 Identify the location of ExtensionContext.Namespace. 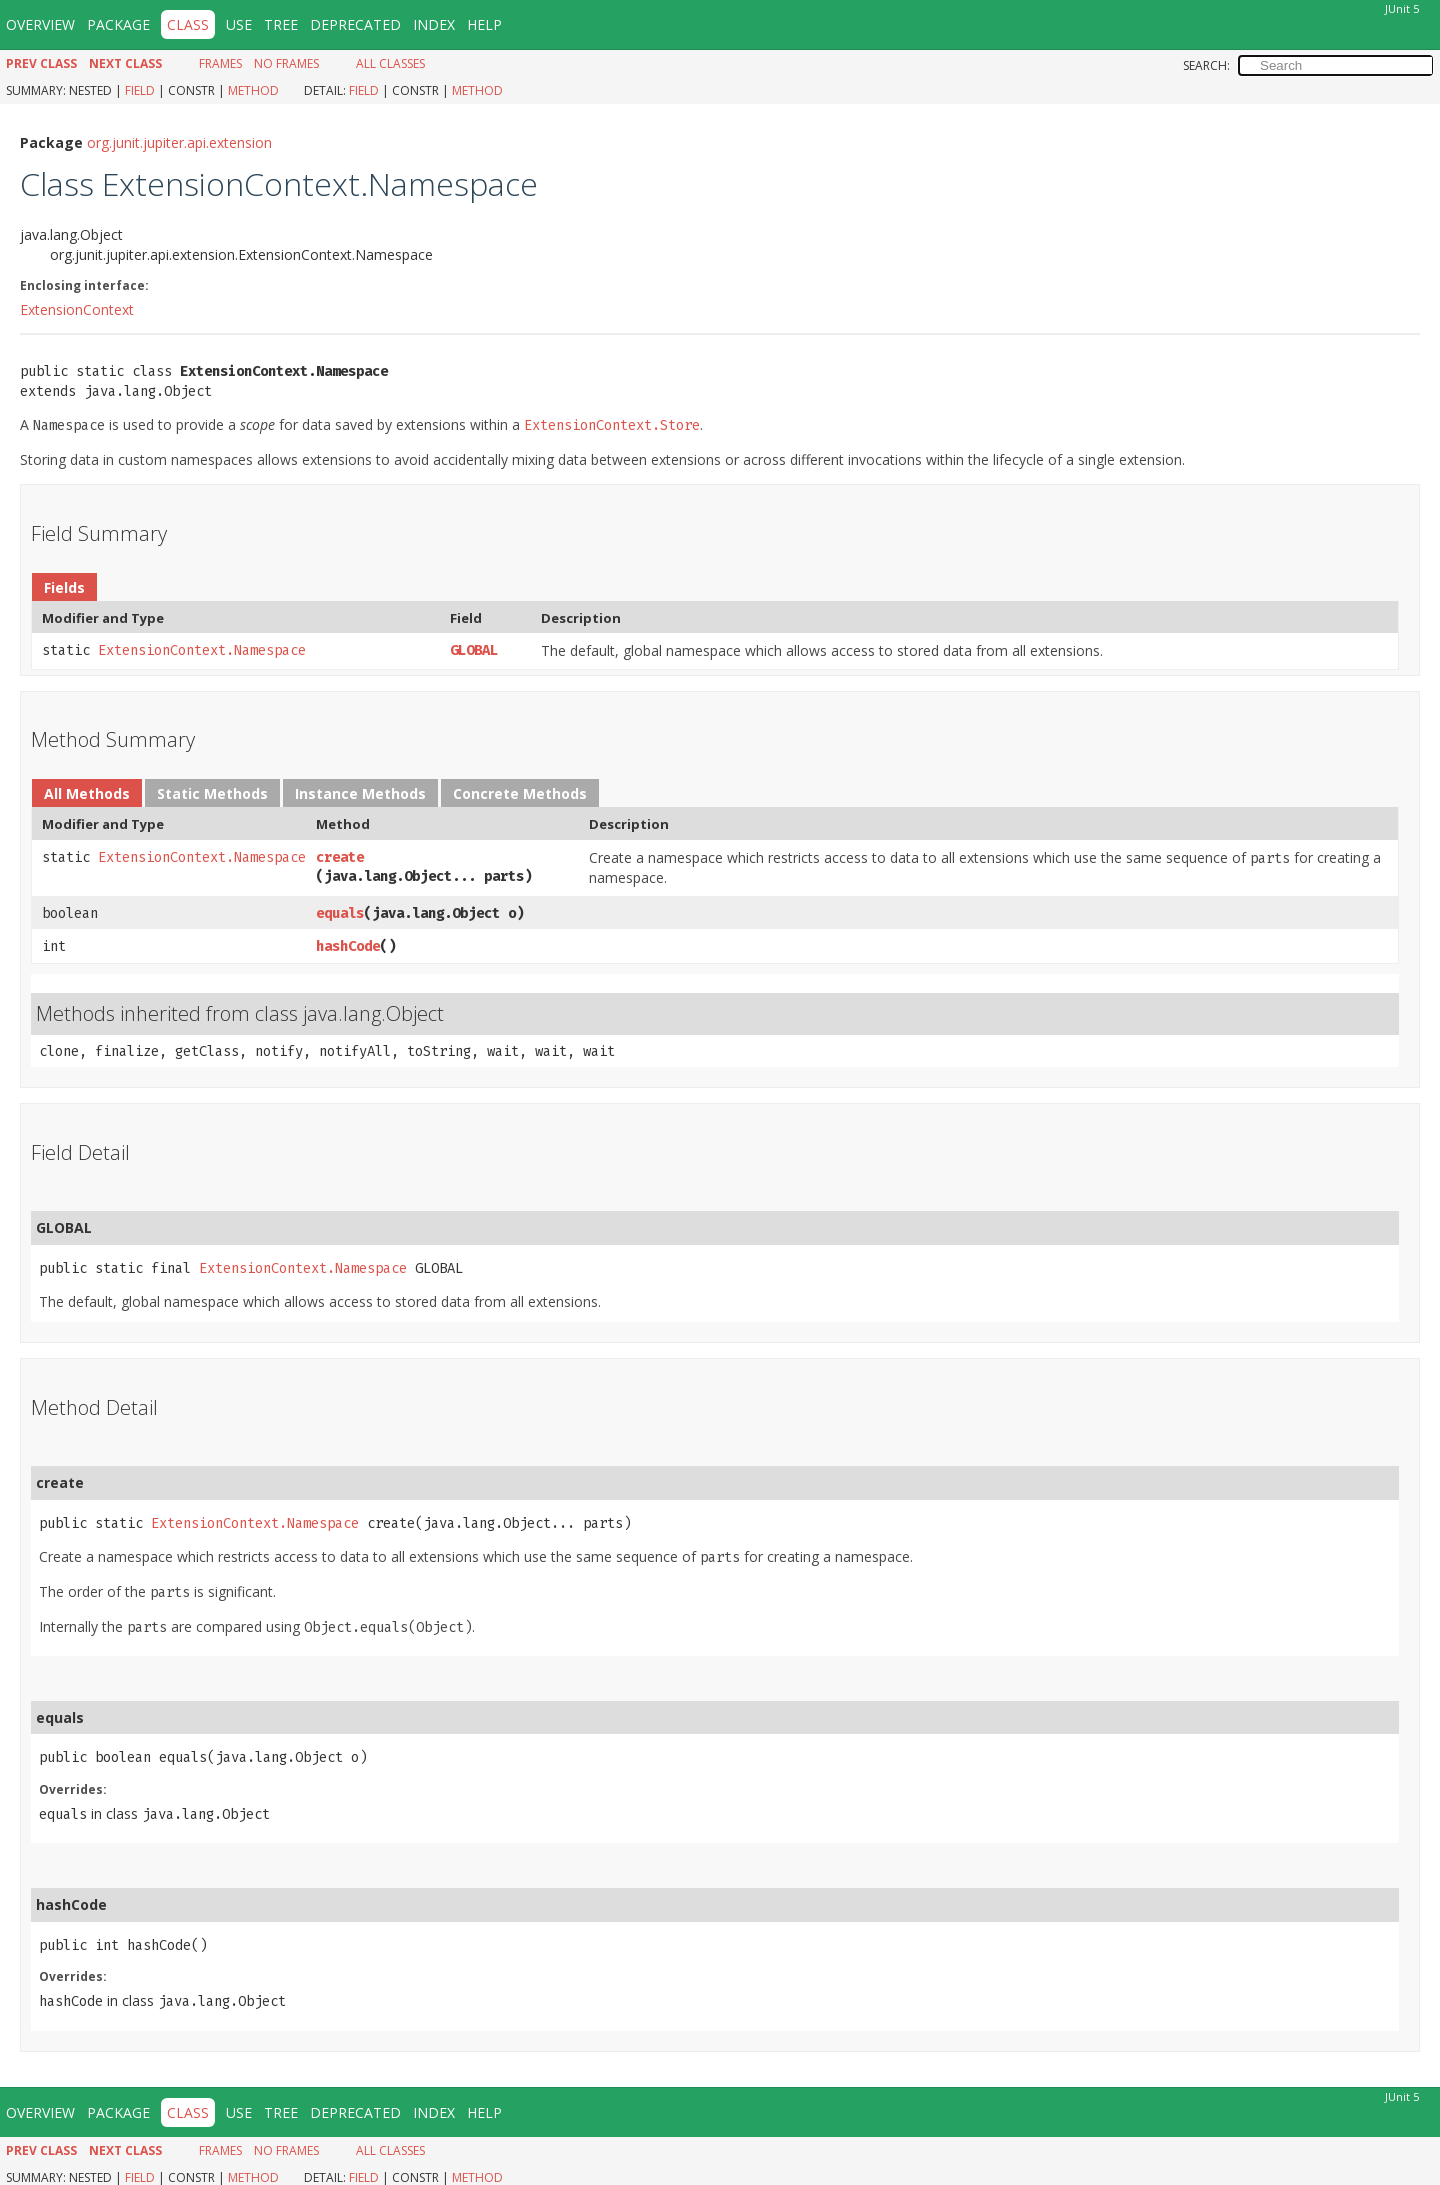
(202, 650).